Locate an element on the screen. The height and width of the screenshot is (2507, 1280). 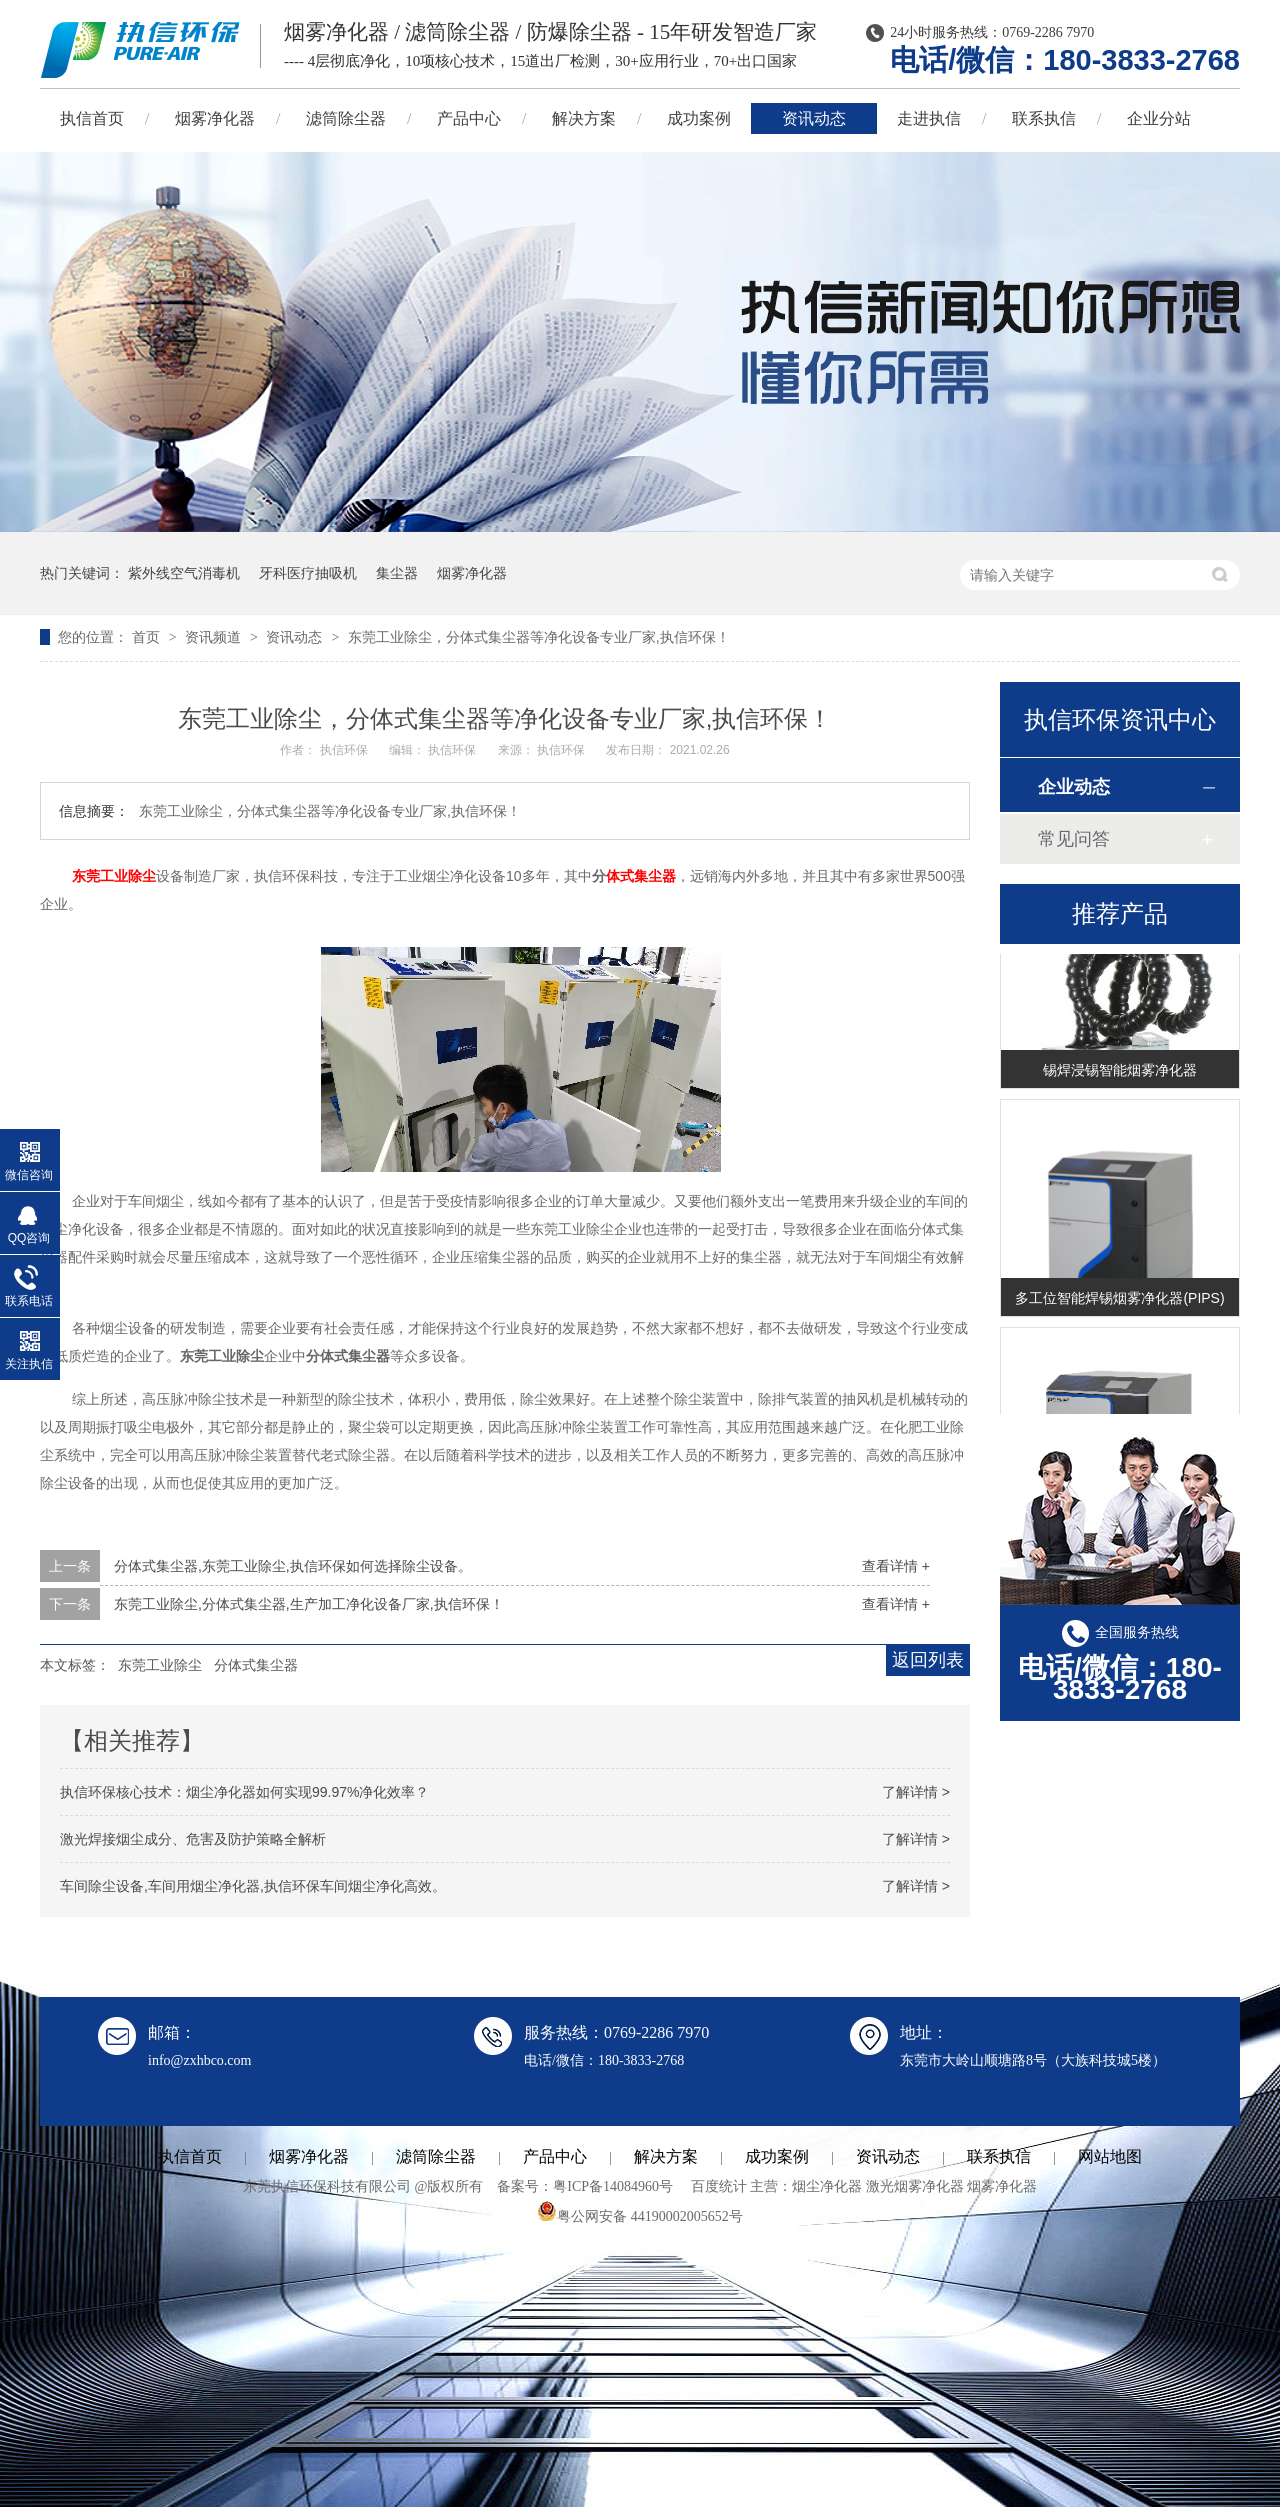
粤公网安备 44190002005652号 is located at coordinates (640, 2216).